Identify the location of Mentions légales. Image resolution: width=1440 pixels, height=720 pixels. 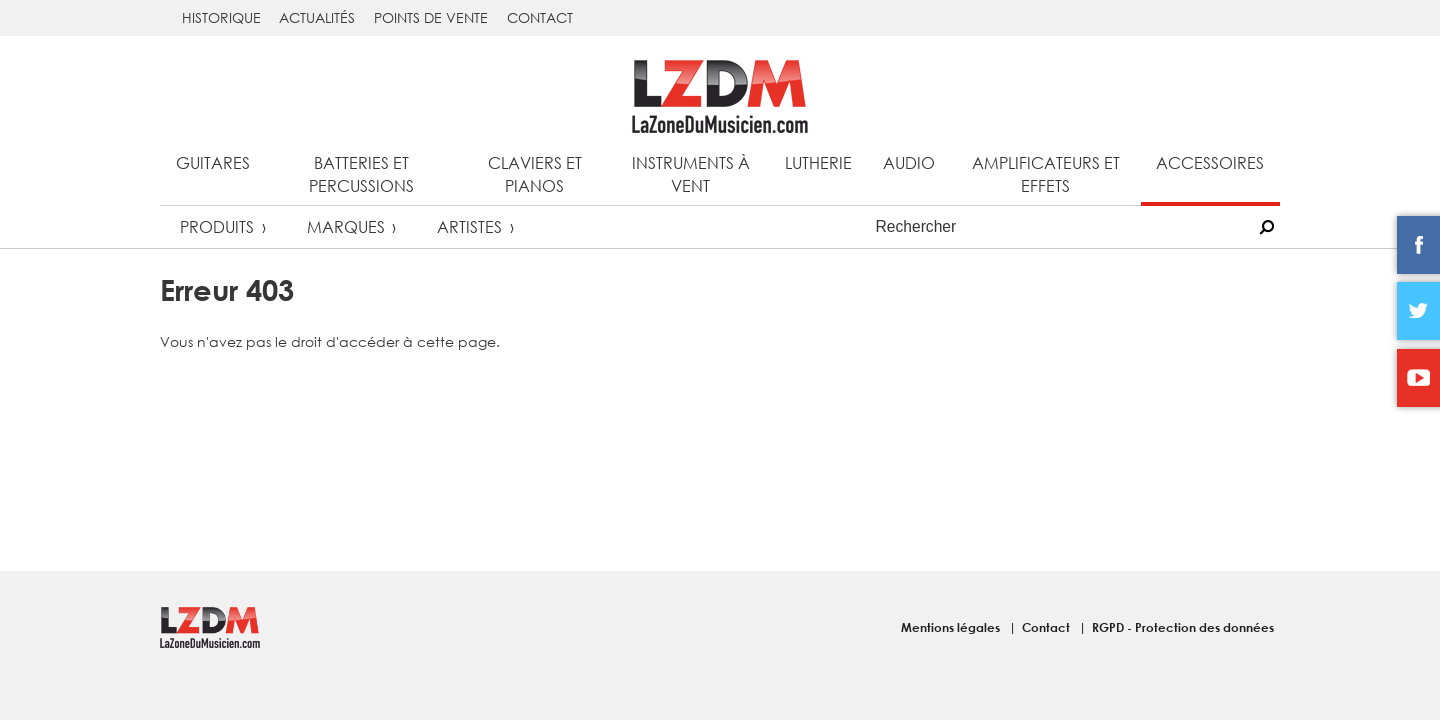
(952, 627).